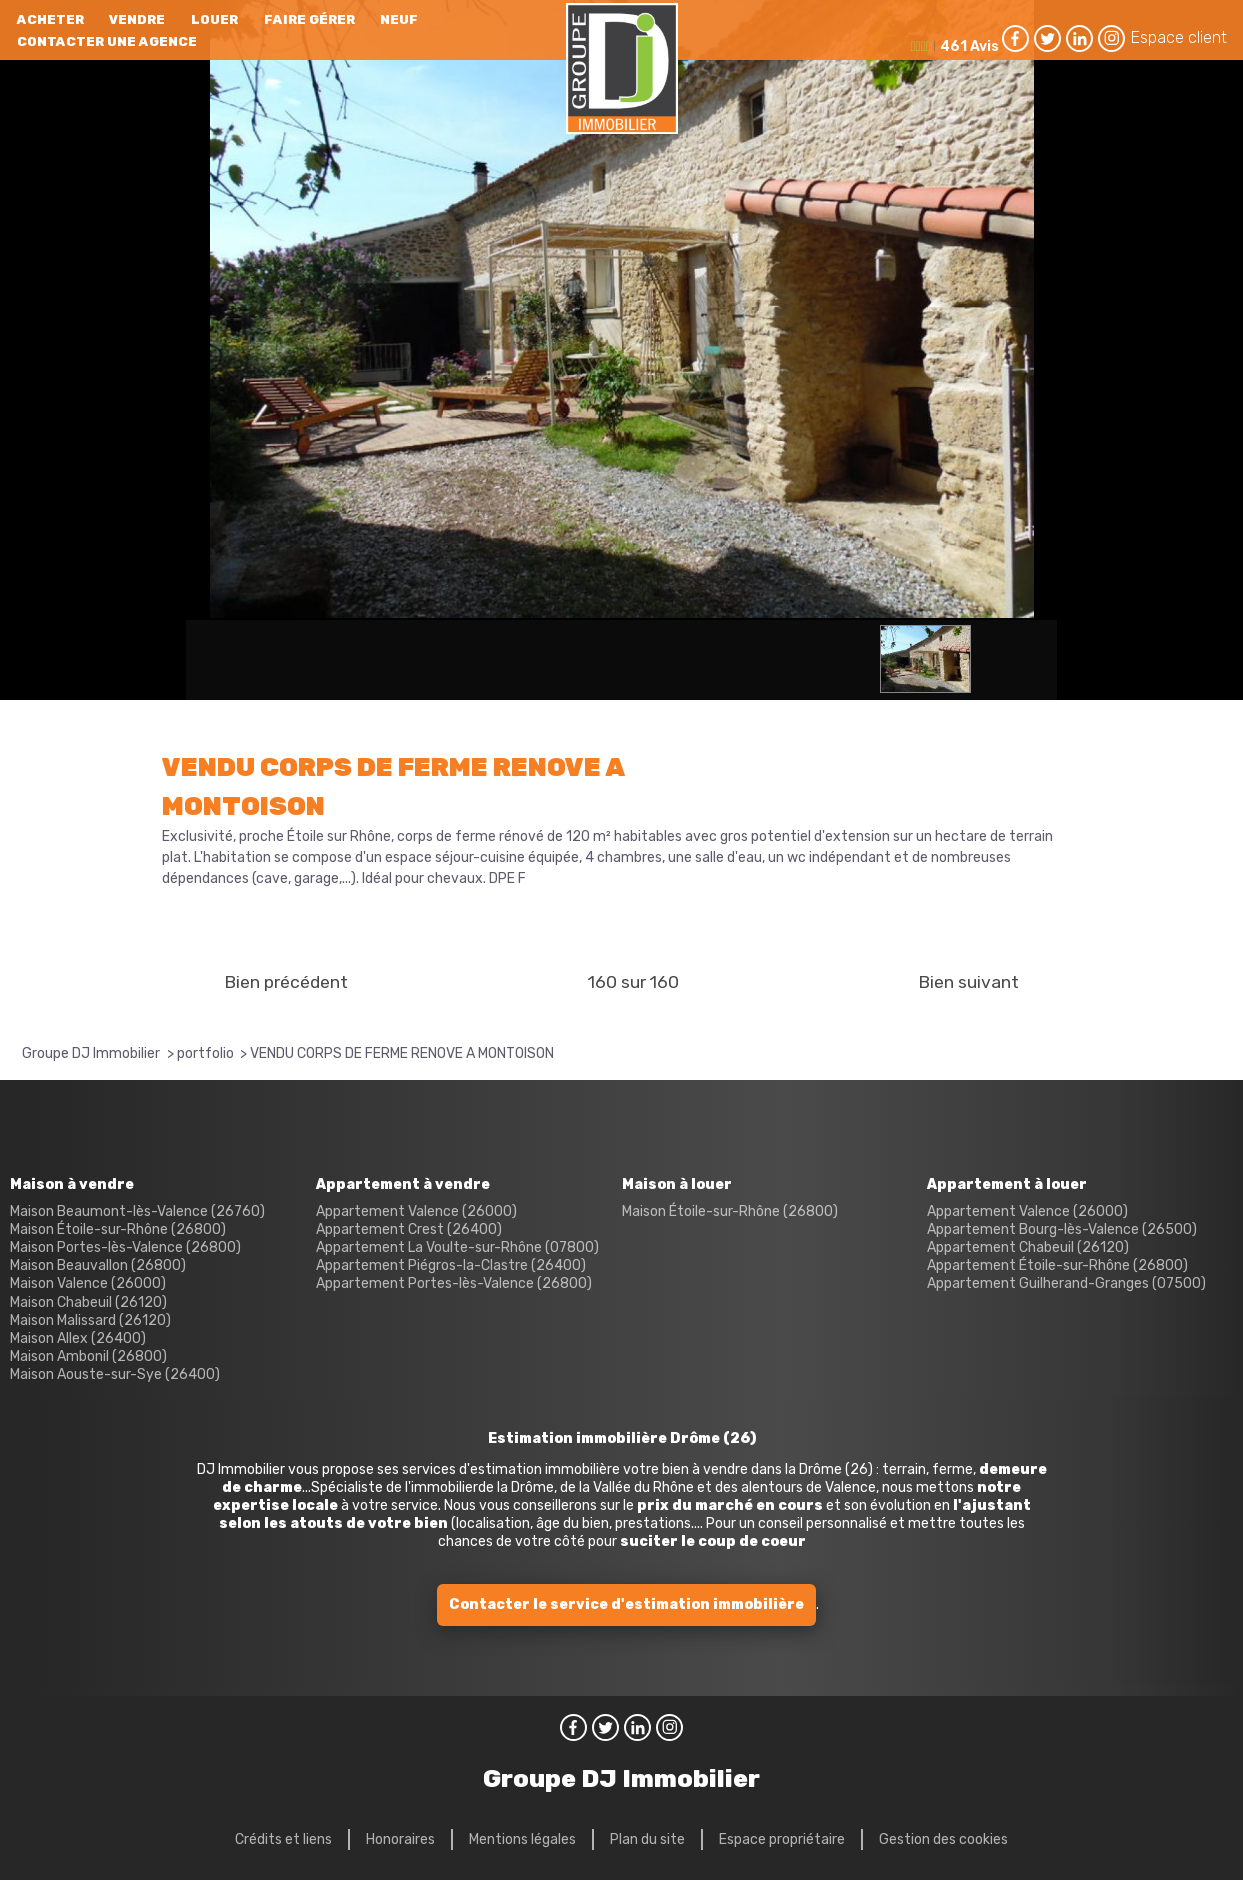  I want to click on Espace client, so click(1179, 37).